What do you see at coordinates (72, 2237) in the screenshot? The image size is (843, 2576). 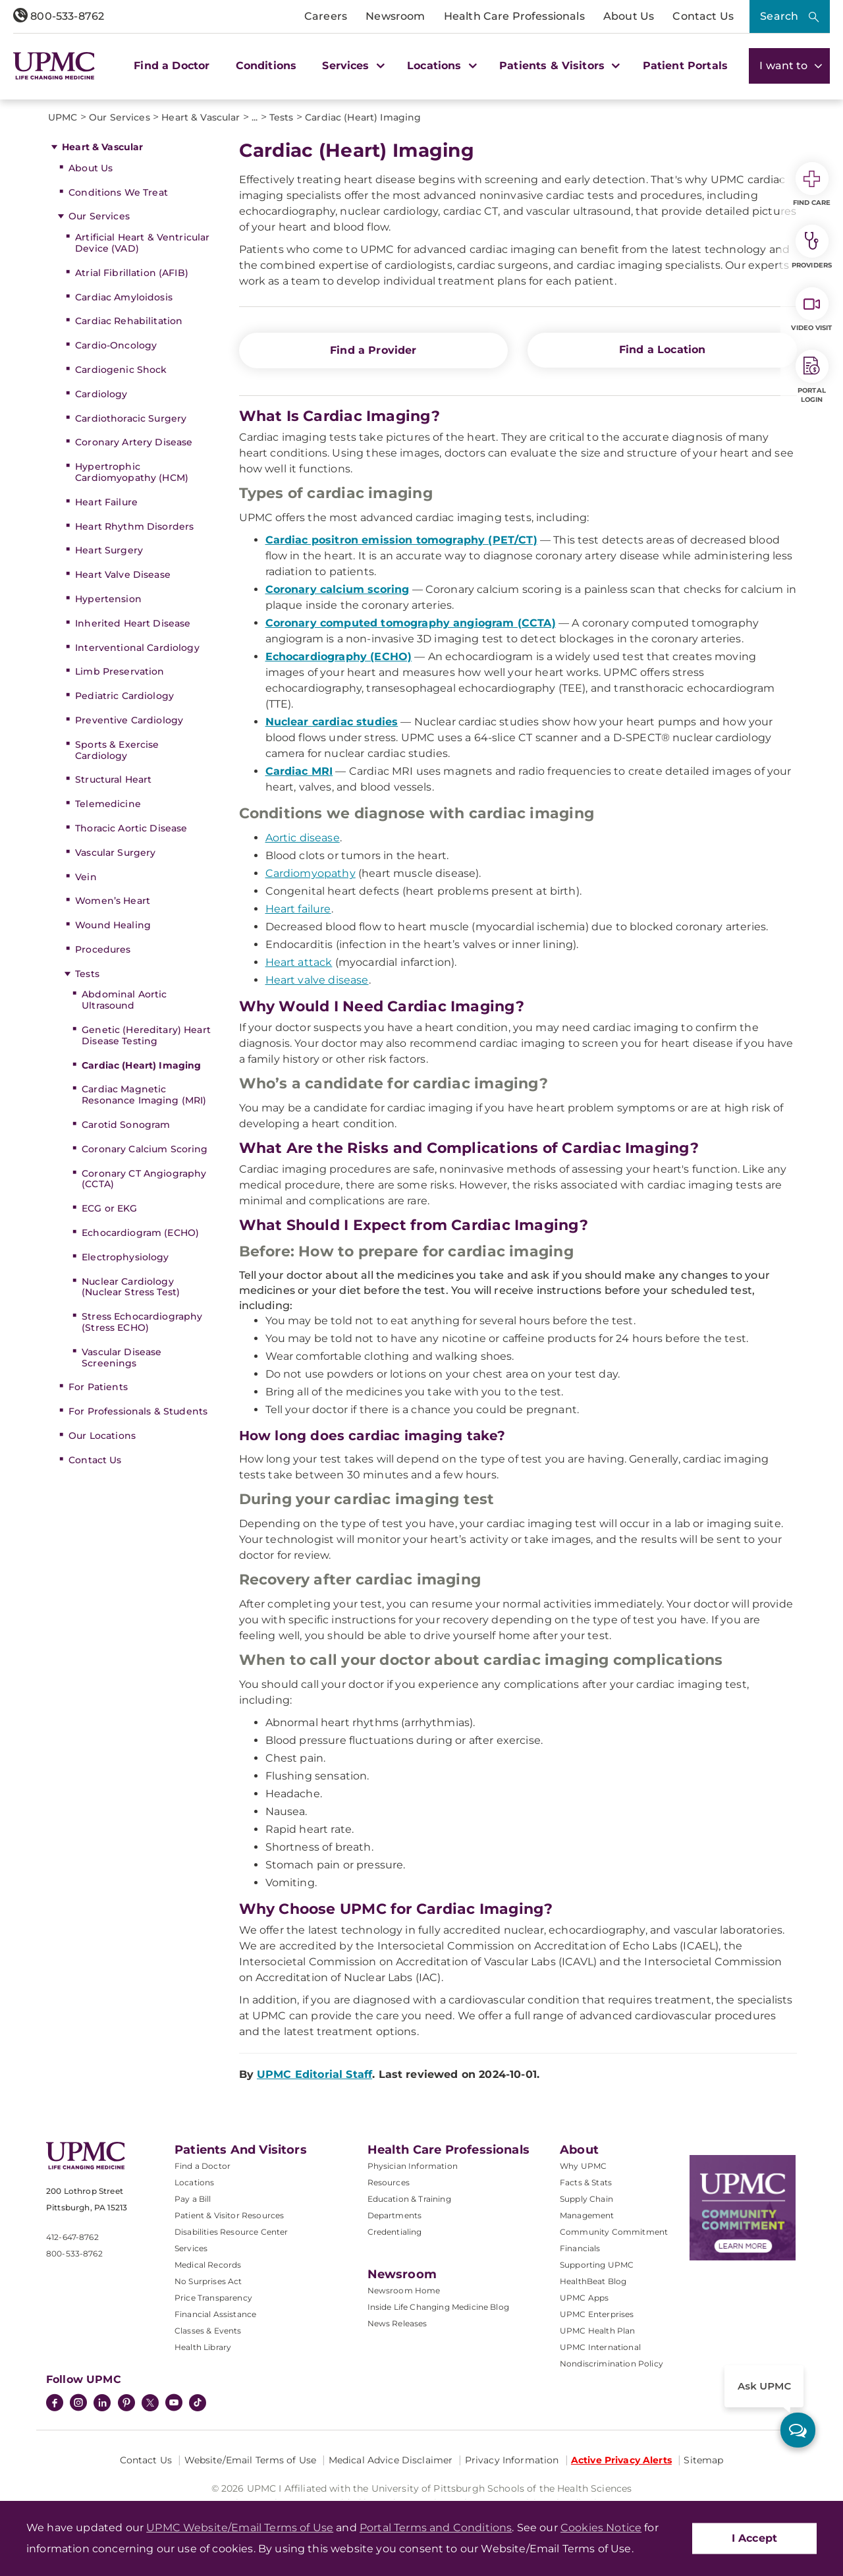 I see `412-647-8762` at bounding box center [72, 2237].